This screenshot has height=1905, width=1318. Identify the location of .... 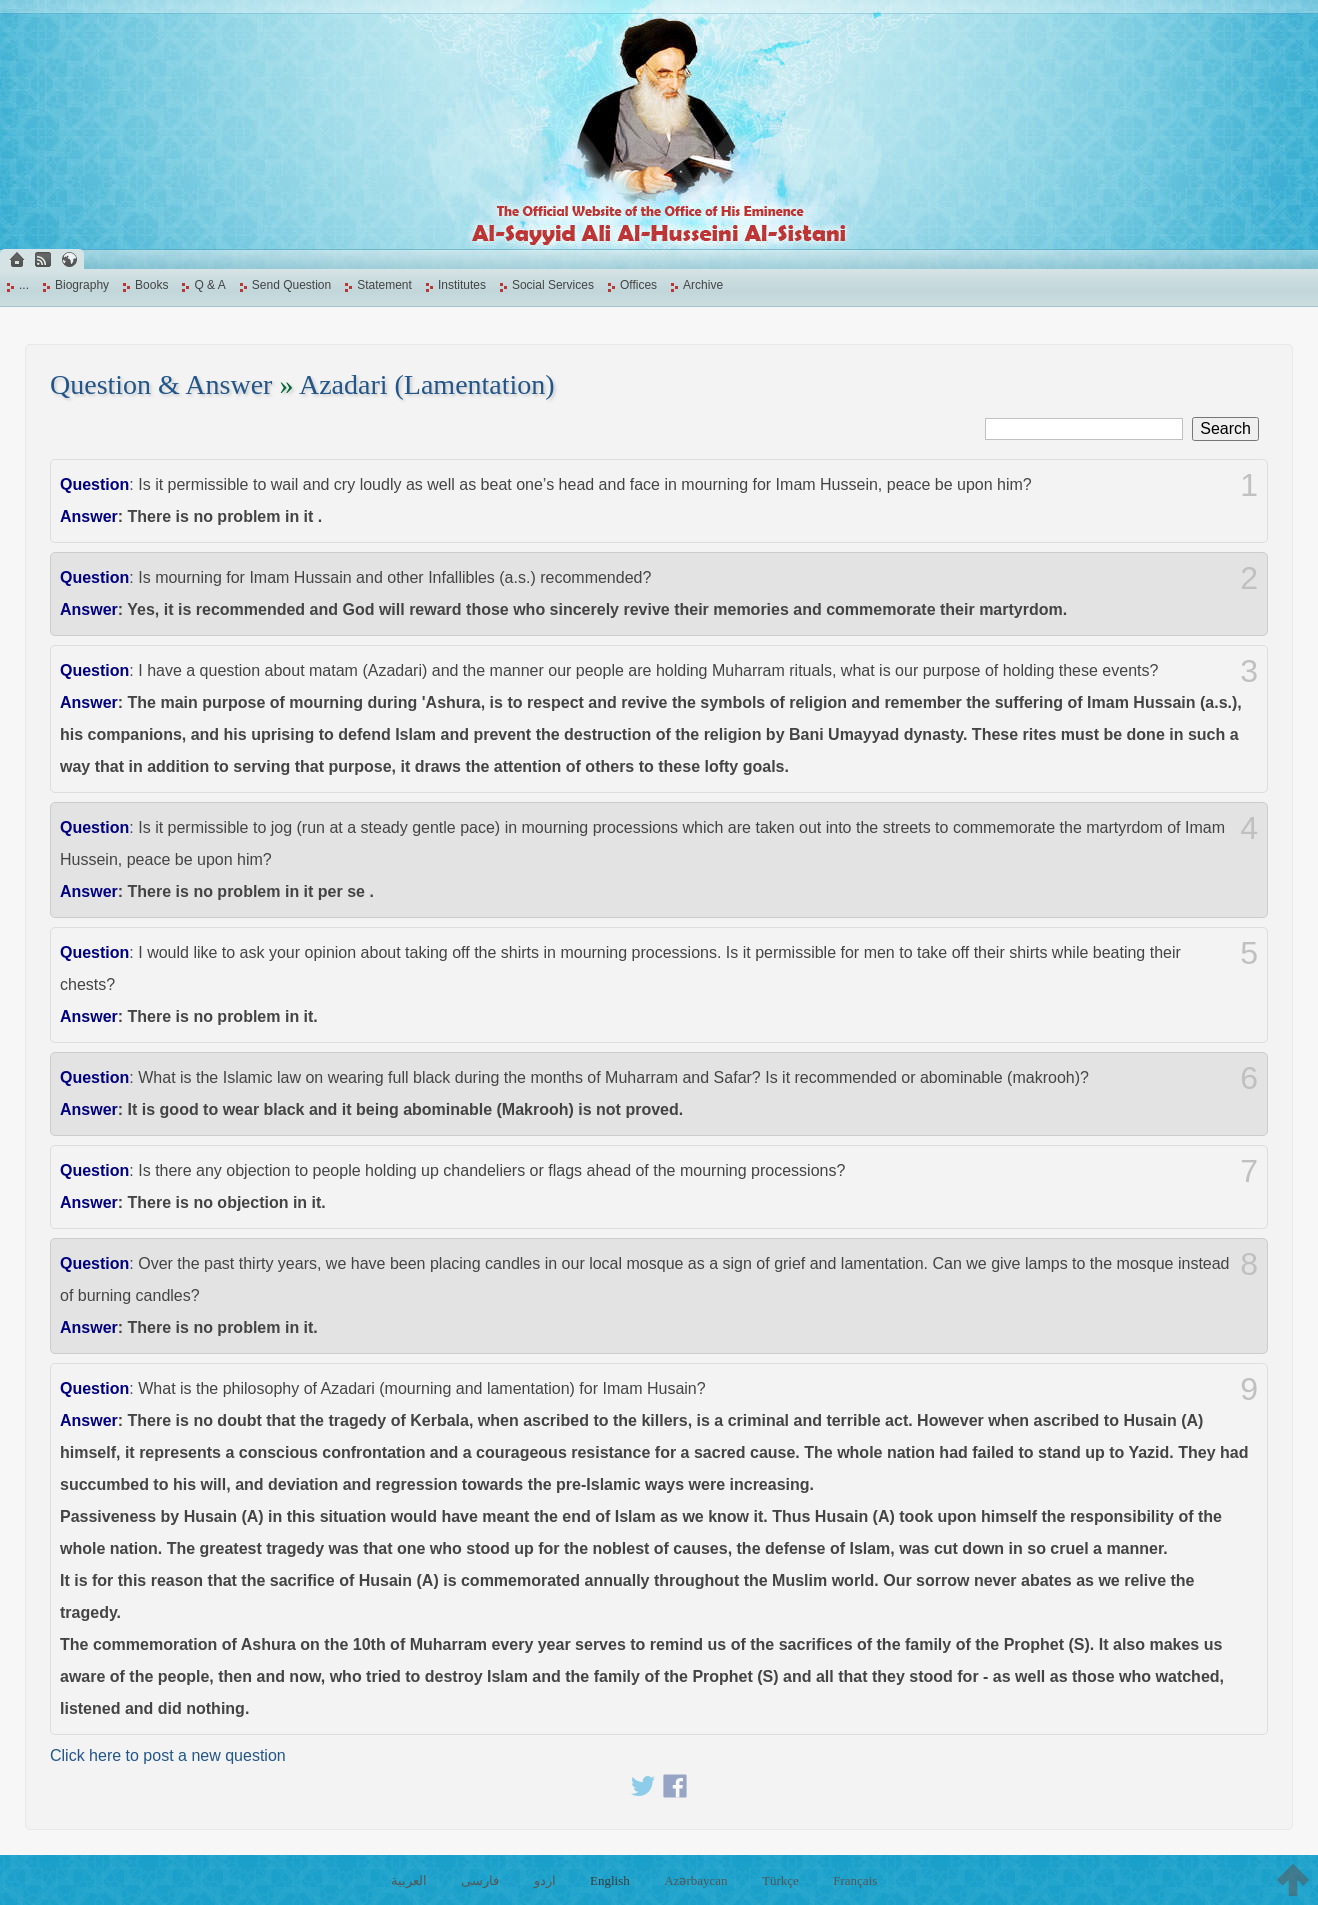
(24, 285).